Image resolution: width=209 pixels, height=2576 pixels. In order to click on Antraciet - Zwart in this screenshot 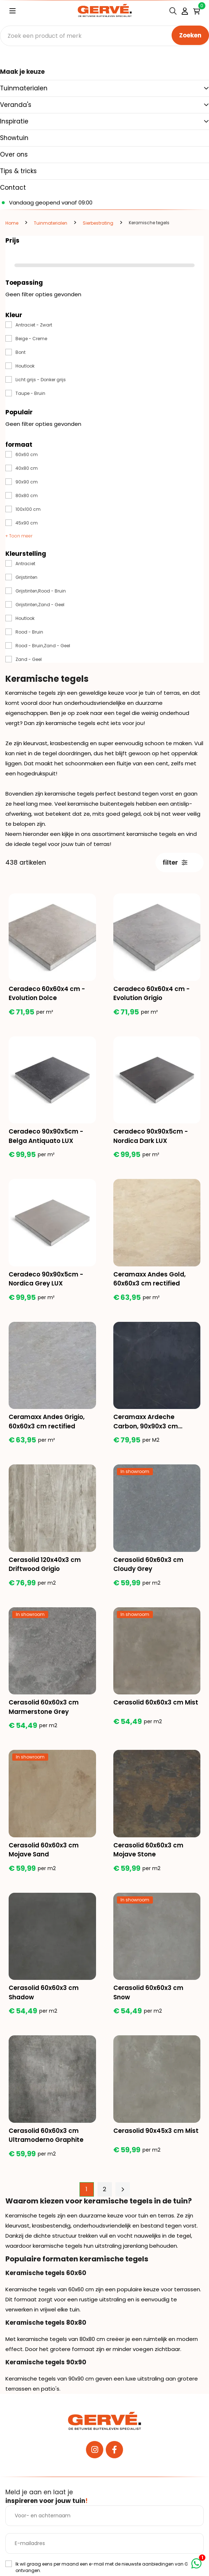, I will do `click(33, 325)`.